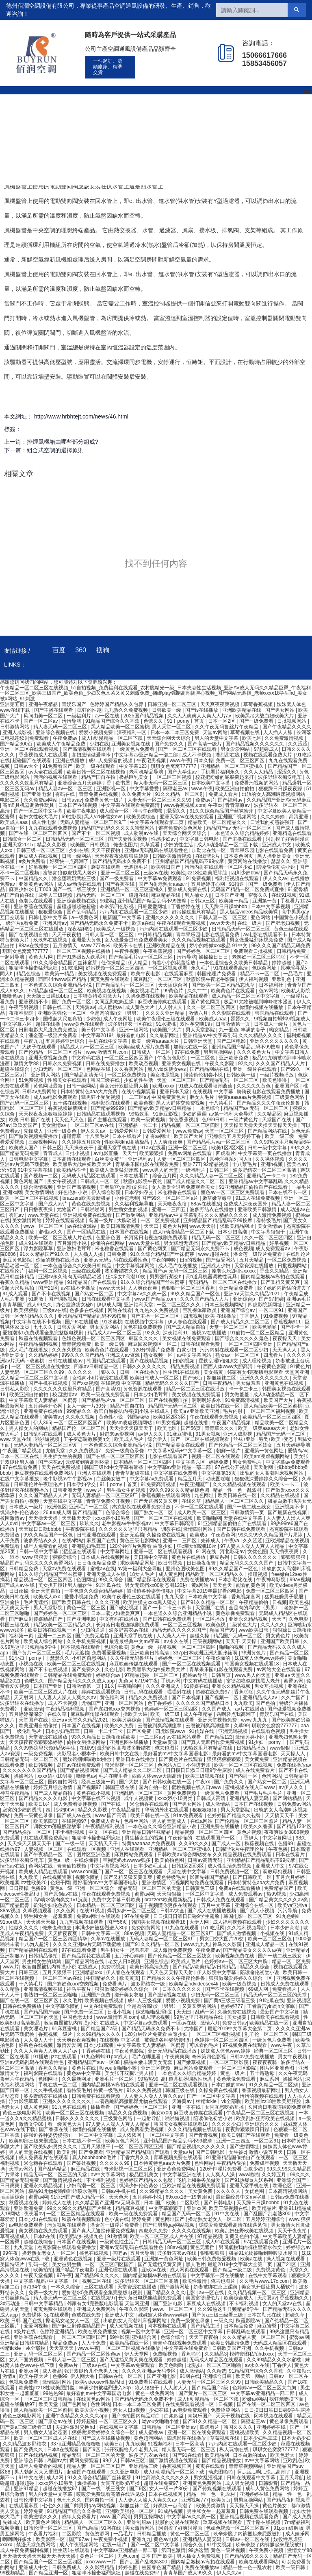 This screenshot has width=312, height=2576. I want to click on 久久福利视频导航, so click(135, 1204).